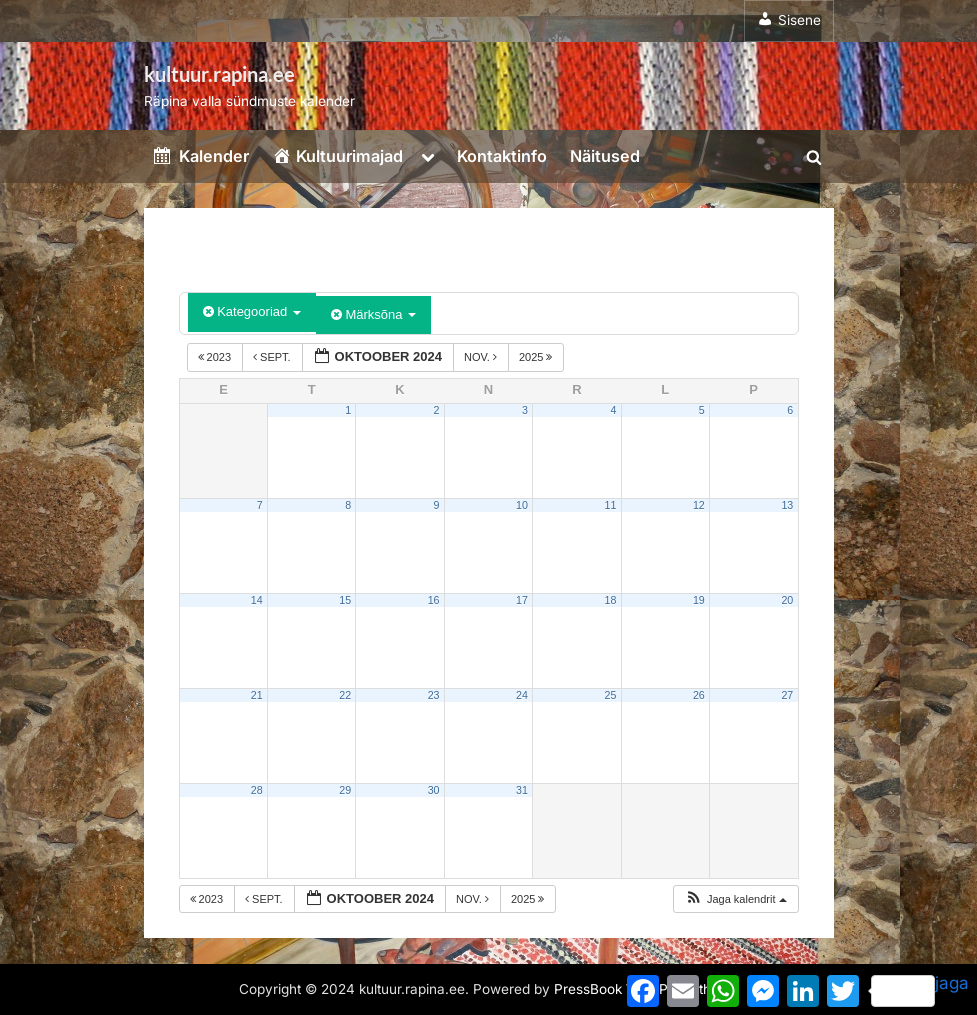  Describe the element at coordinates (522, 790) in the screenshot. I see `31` at that location.